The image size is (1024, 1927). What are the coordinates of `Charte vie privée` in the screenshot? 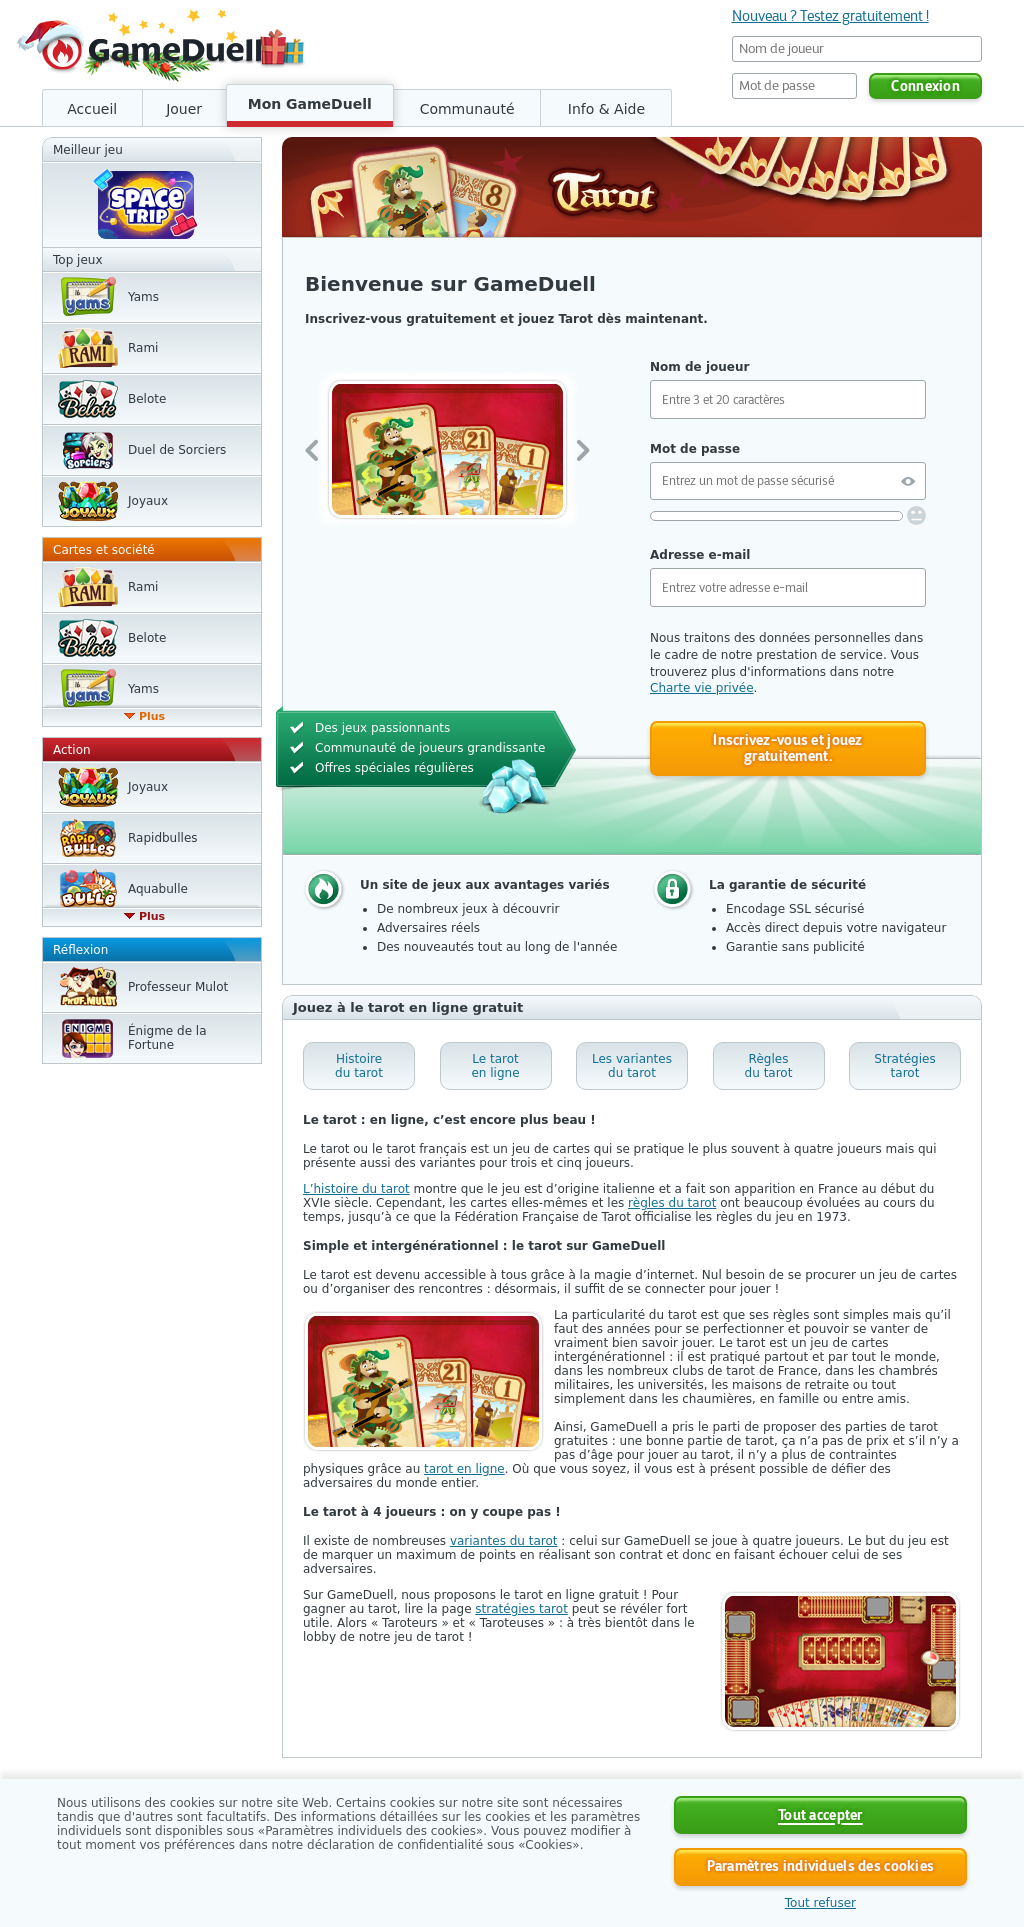 It's located at (702, 688).